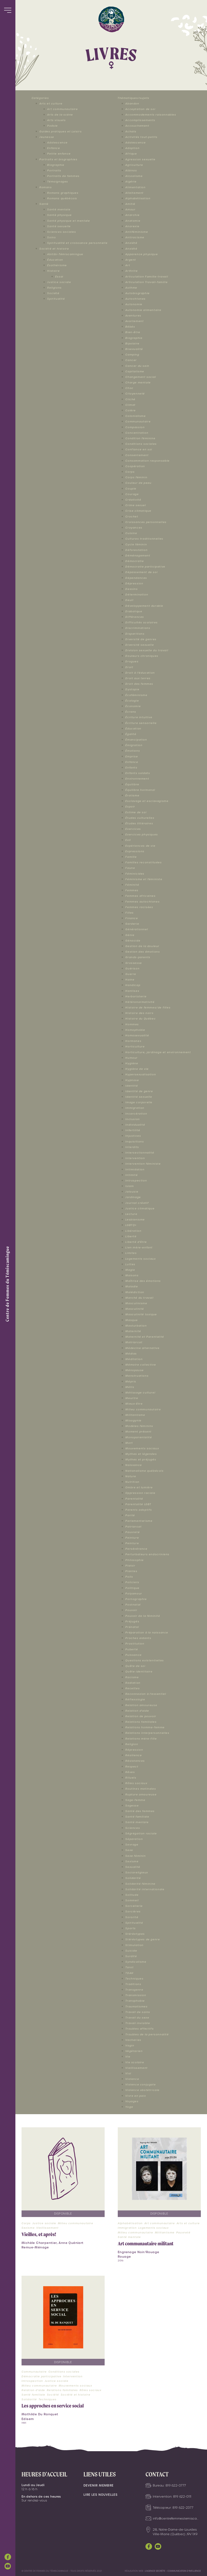  What do you see at coordinates (147, 1554) in the screenshot?
I see `Perturbateurs endocriniens` at bounding box center [147, 1554].